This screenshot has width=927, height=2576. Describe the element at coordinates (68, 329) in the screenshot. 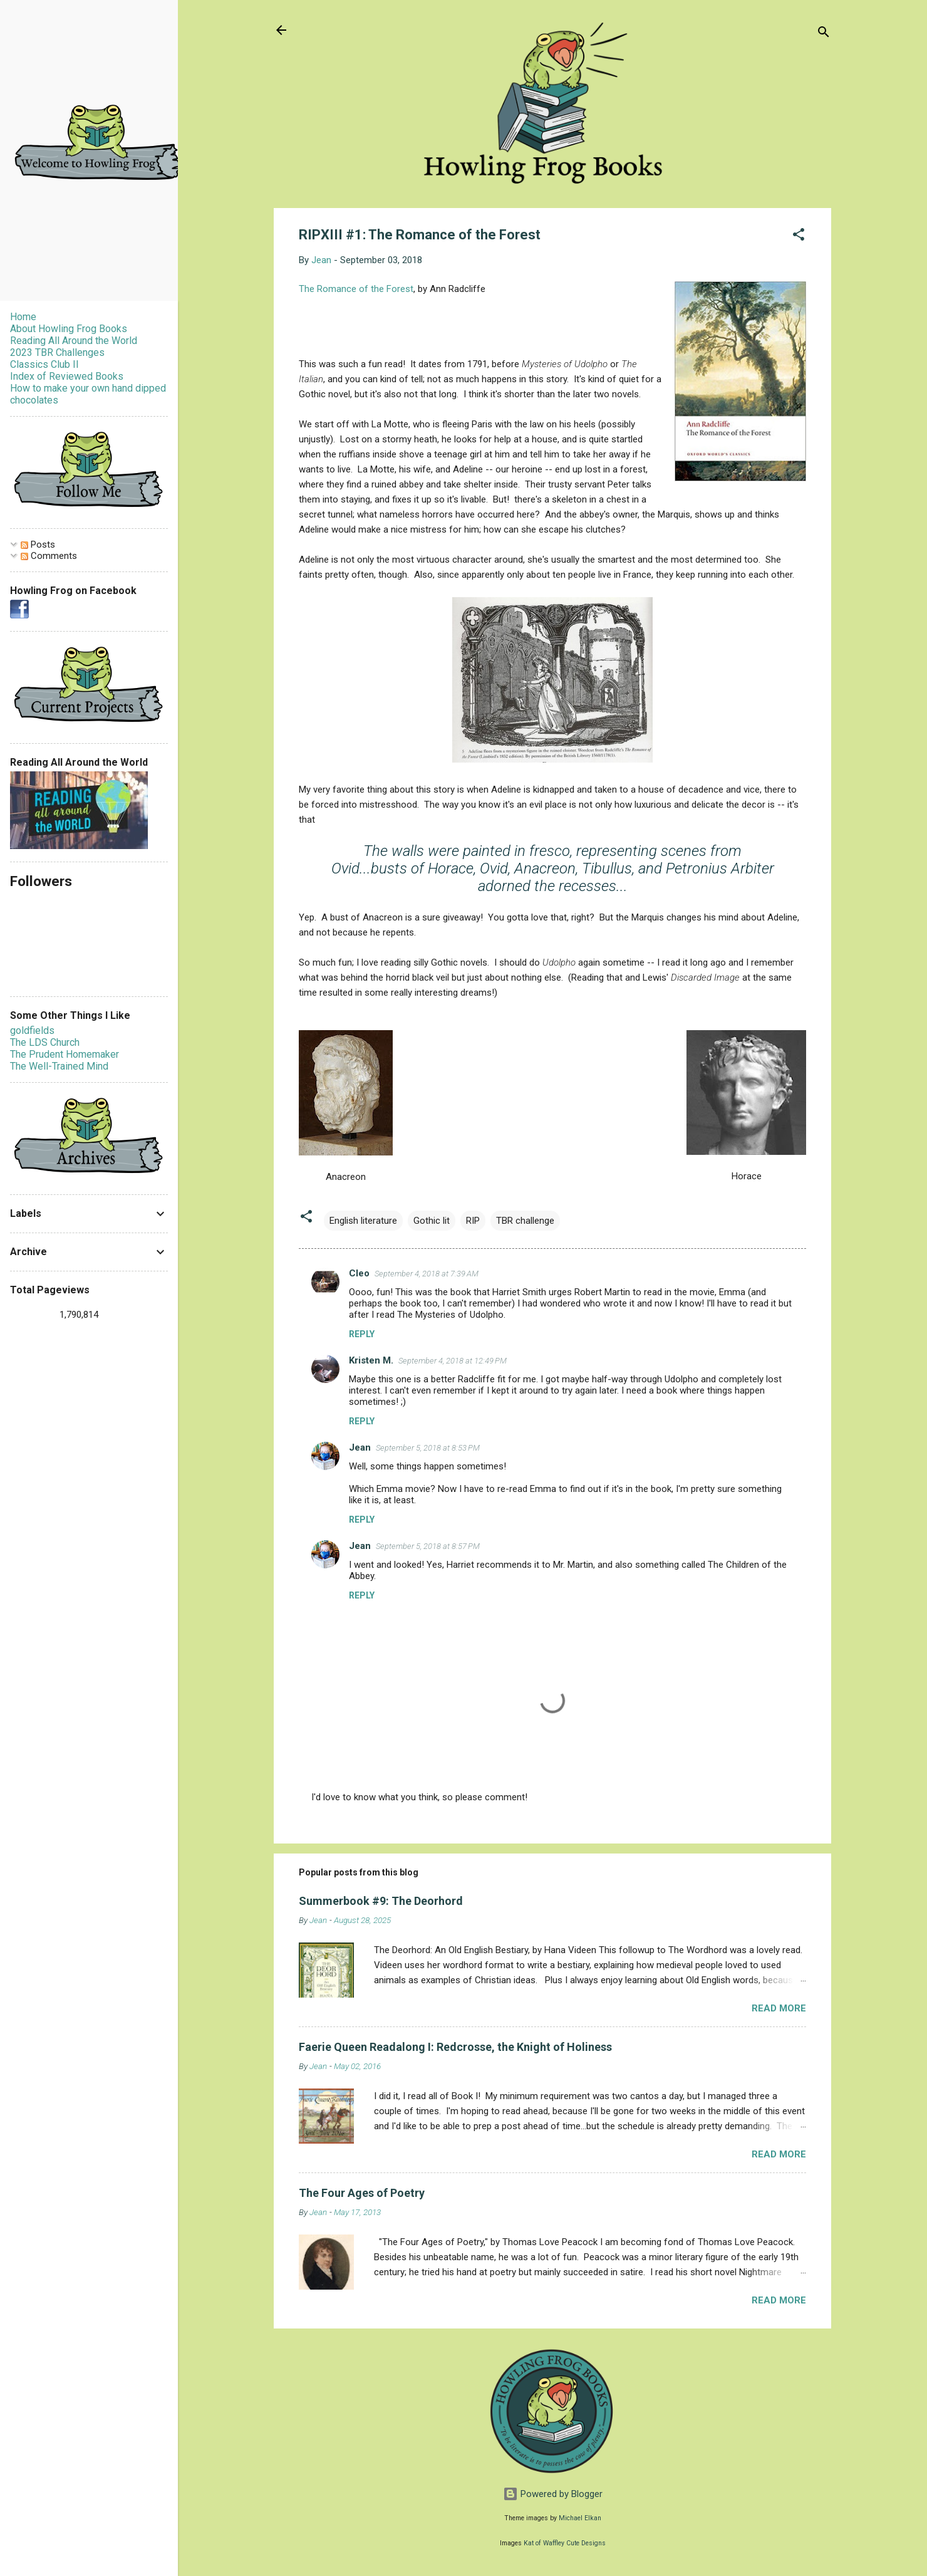

I see `About Howling Frog Books` at that location.